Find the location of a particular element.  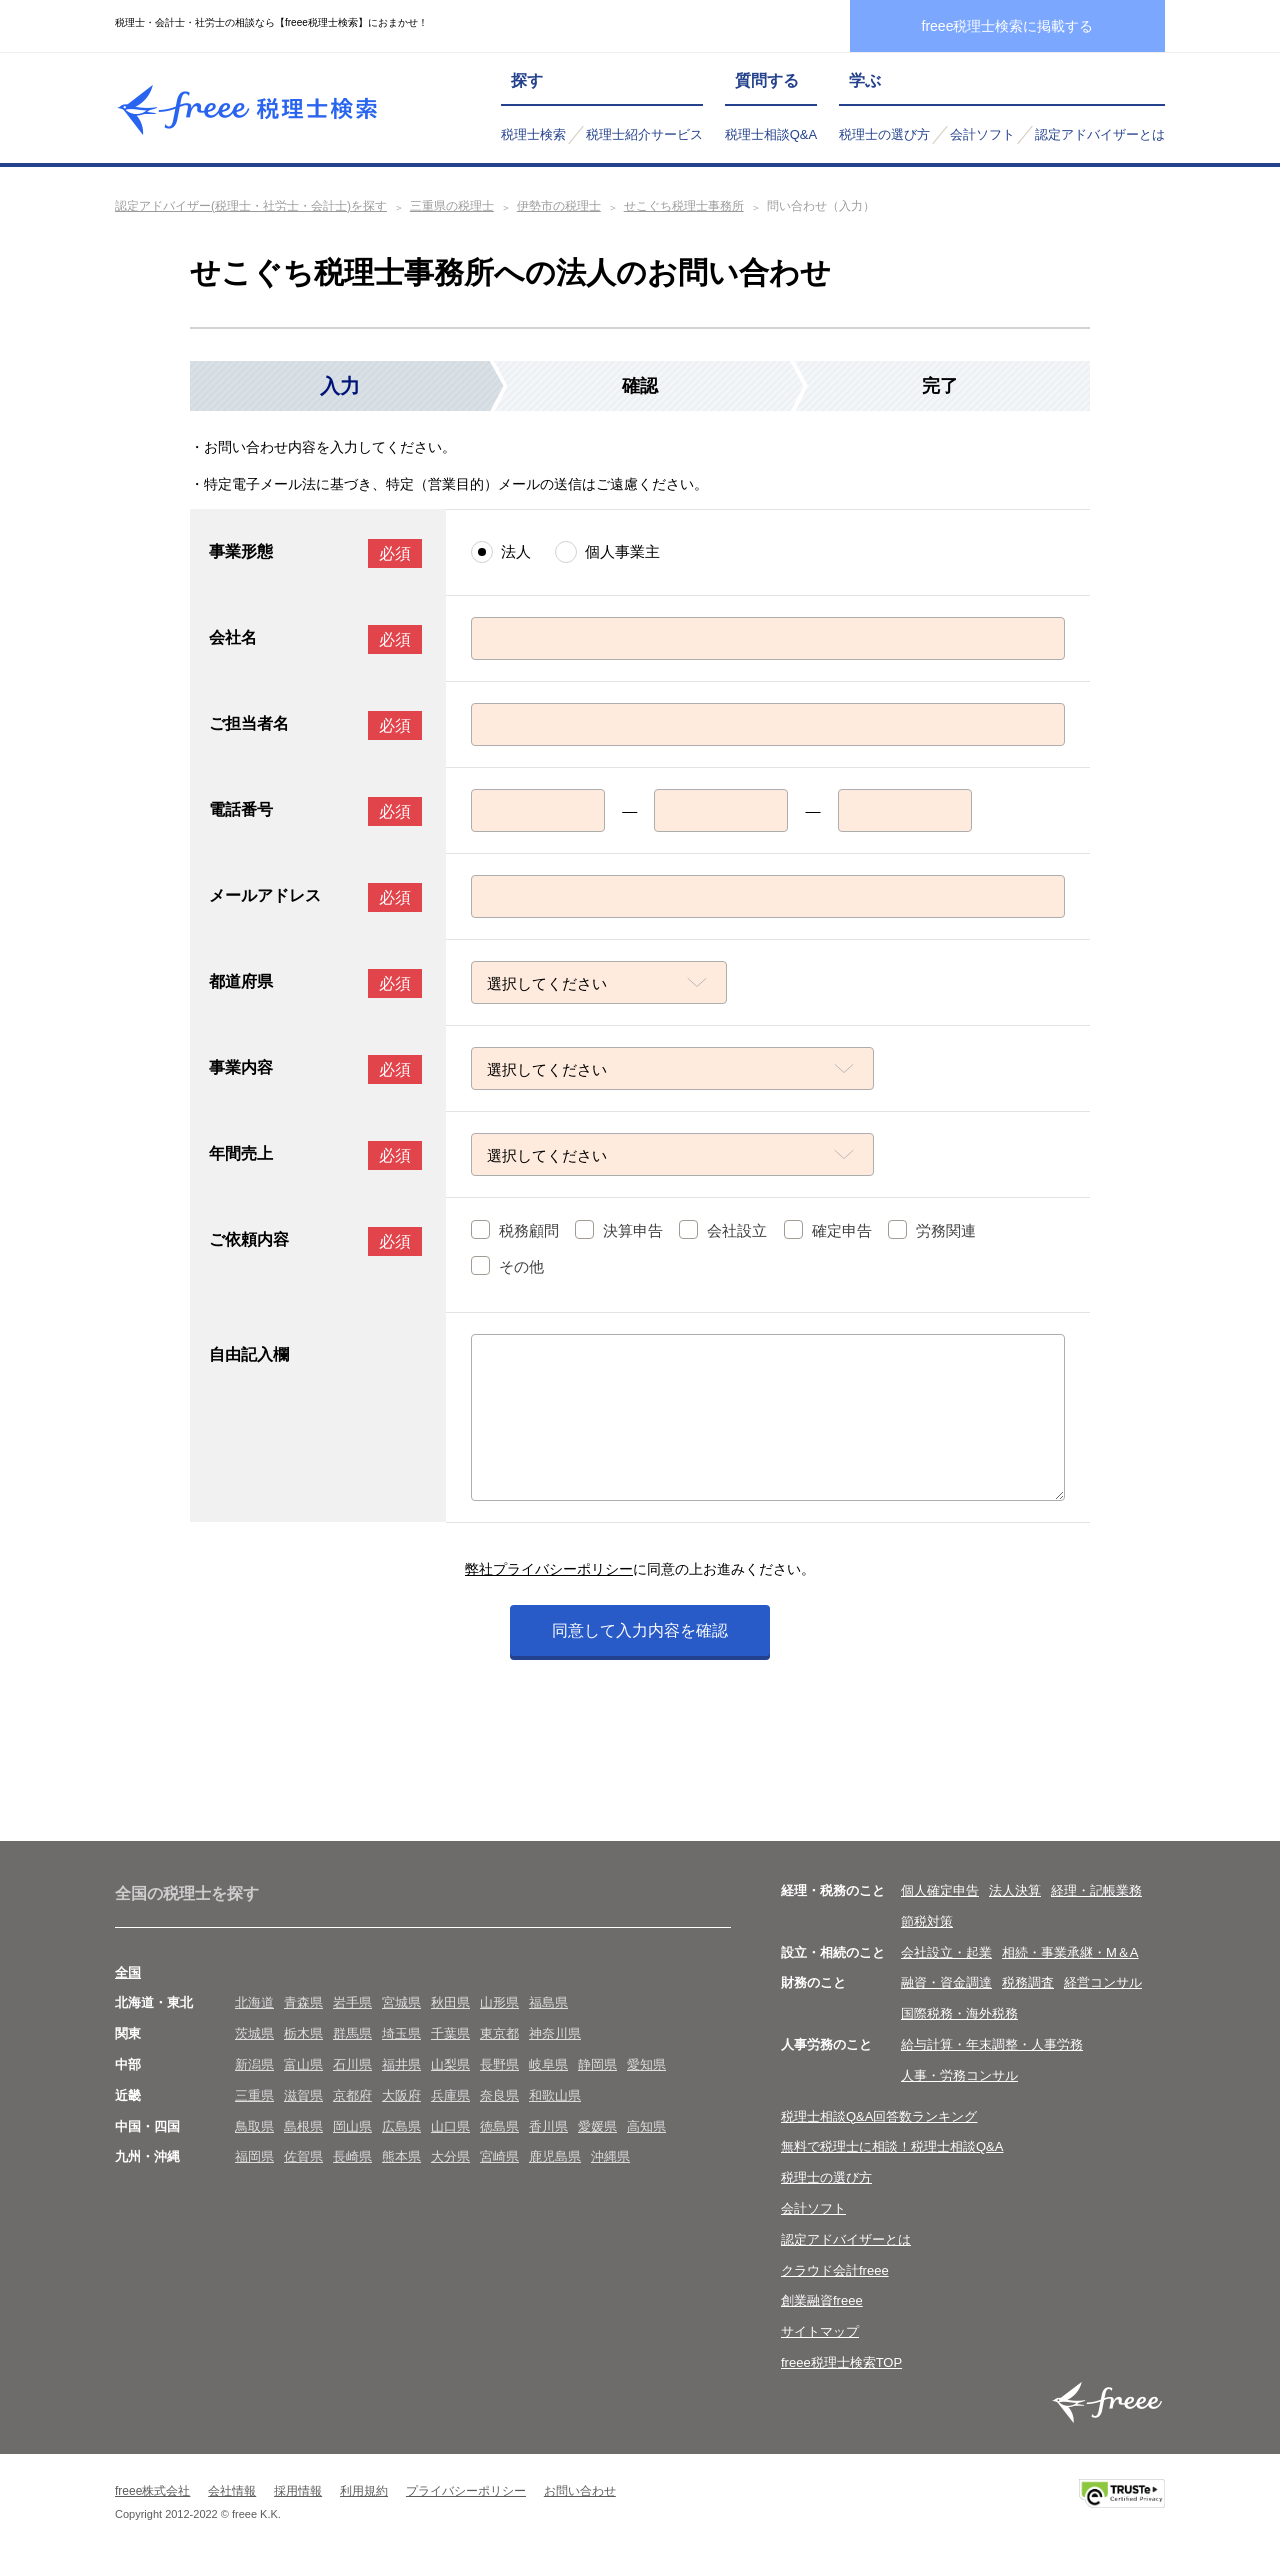

個人確定申告 is located at coordinates (940, 1890).